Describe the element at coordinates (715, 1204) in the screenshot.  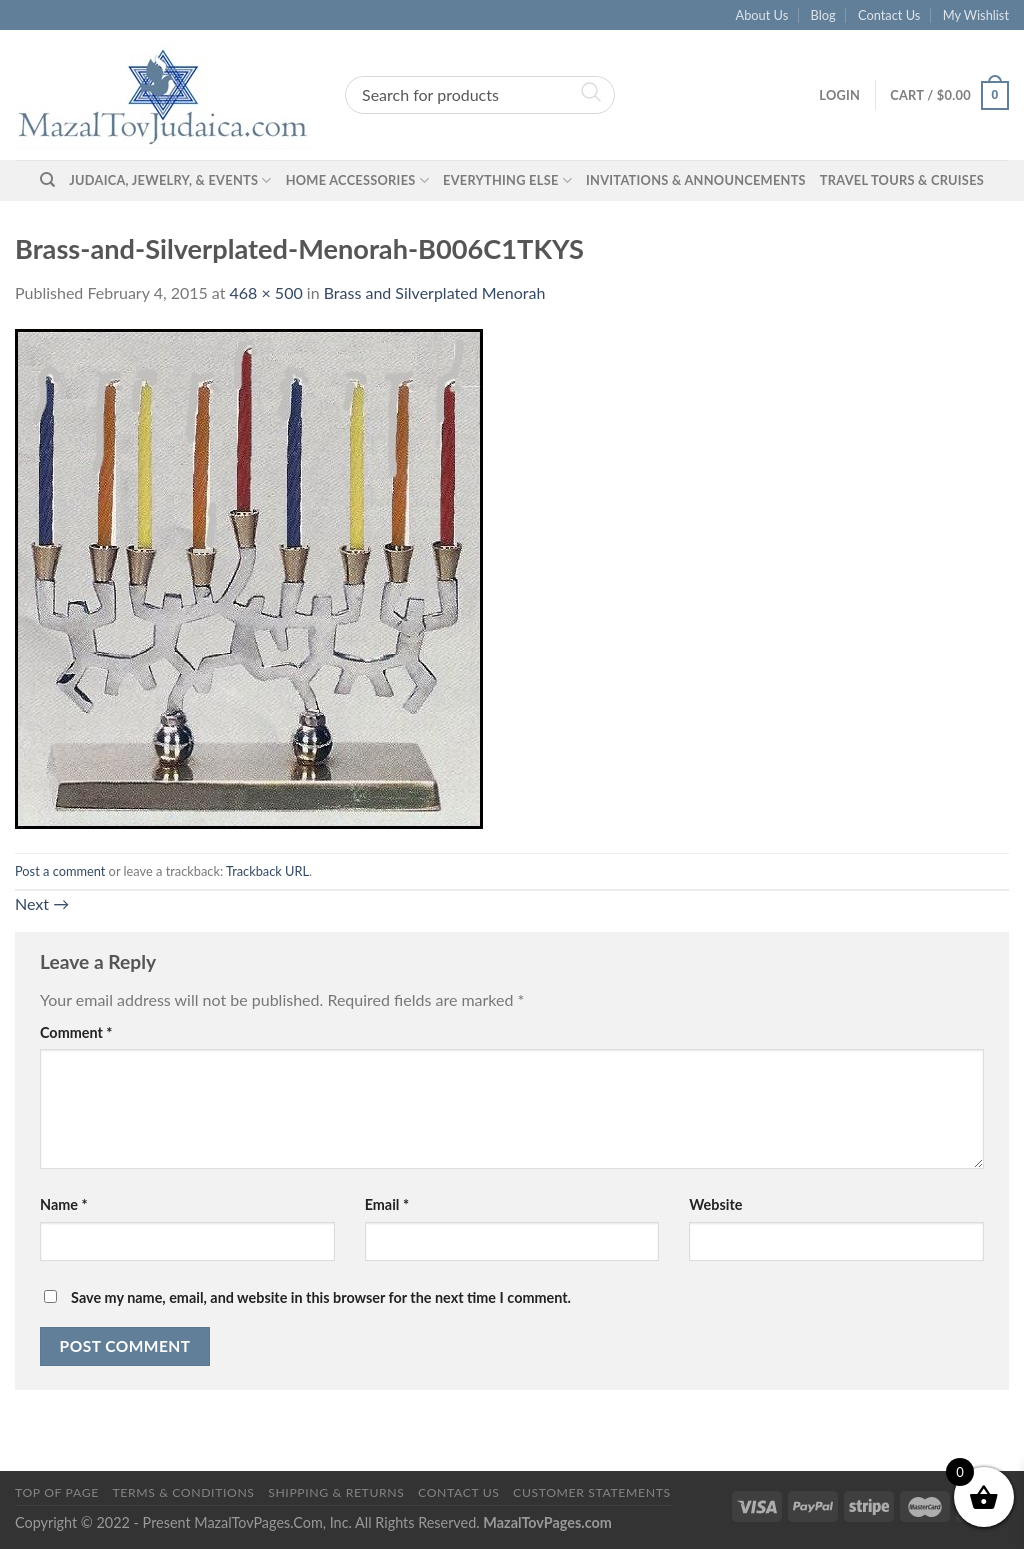
I see `Website` at that location.